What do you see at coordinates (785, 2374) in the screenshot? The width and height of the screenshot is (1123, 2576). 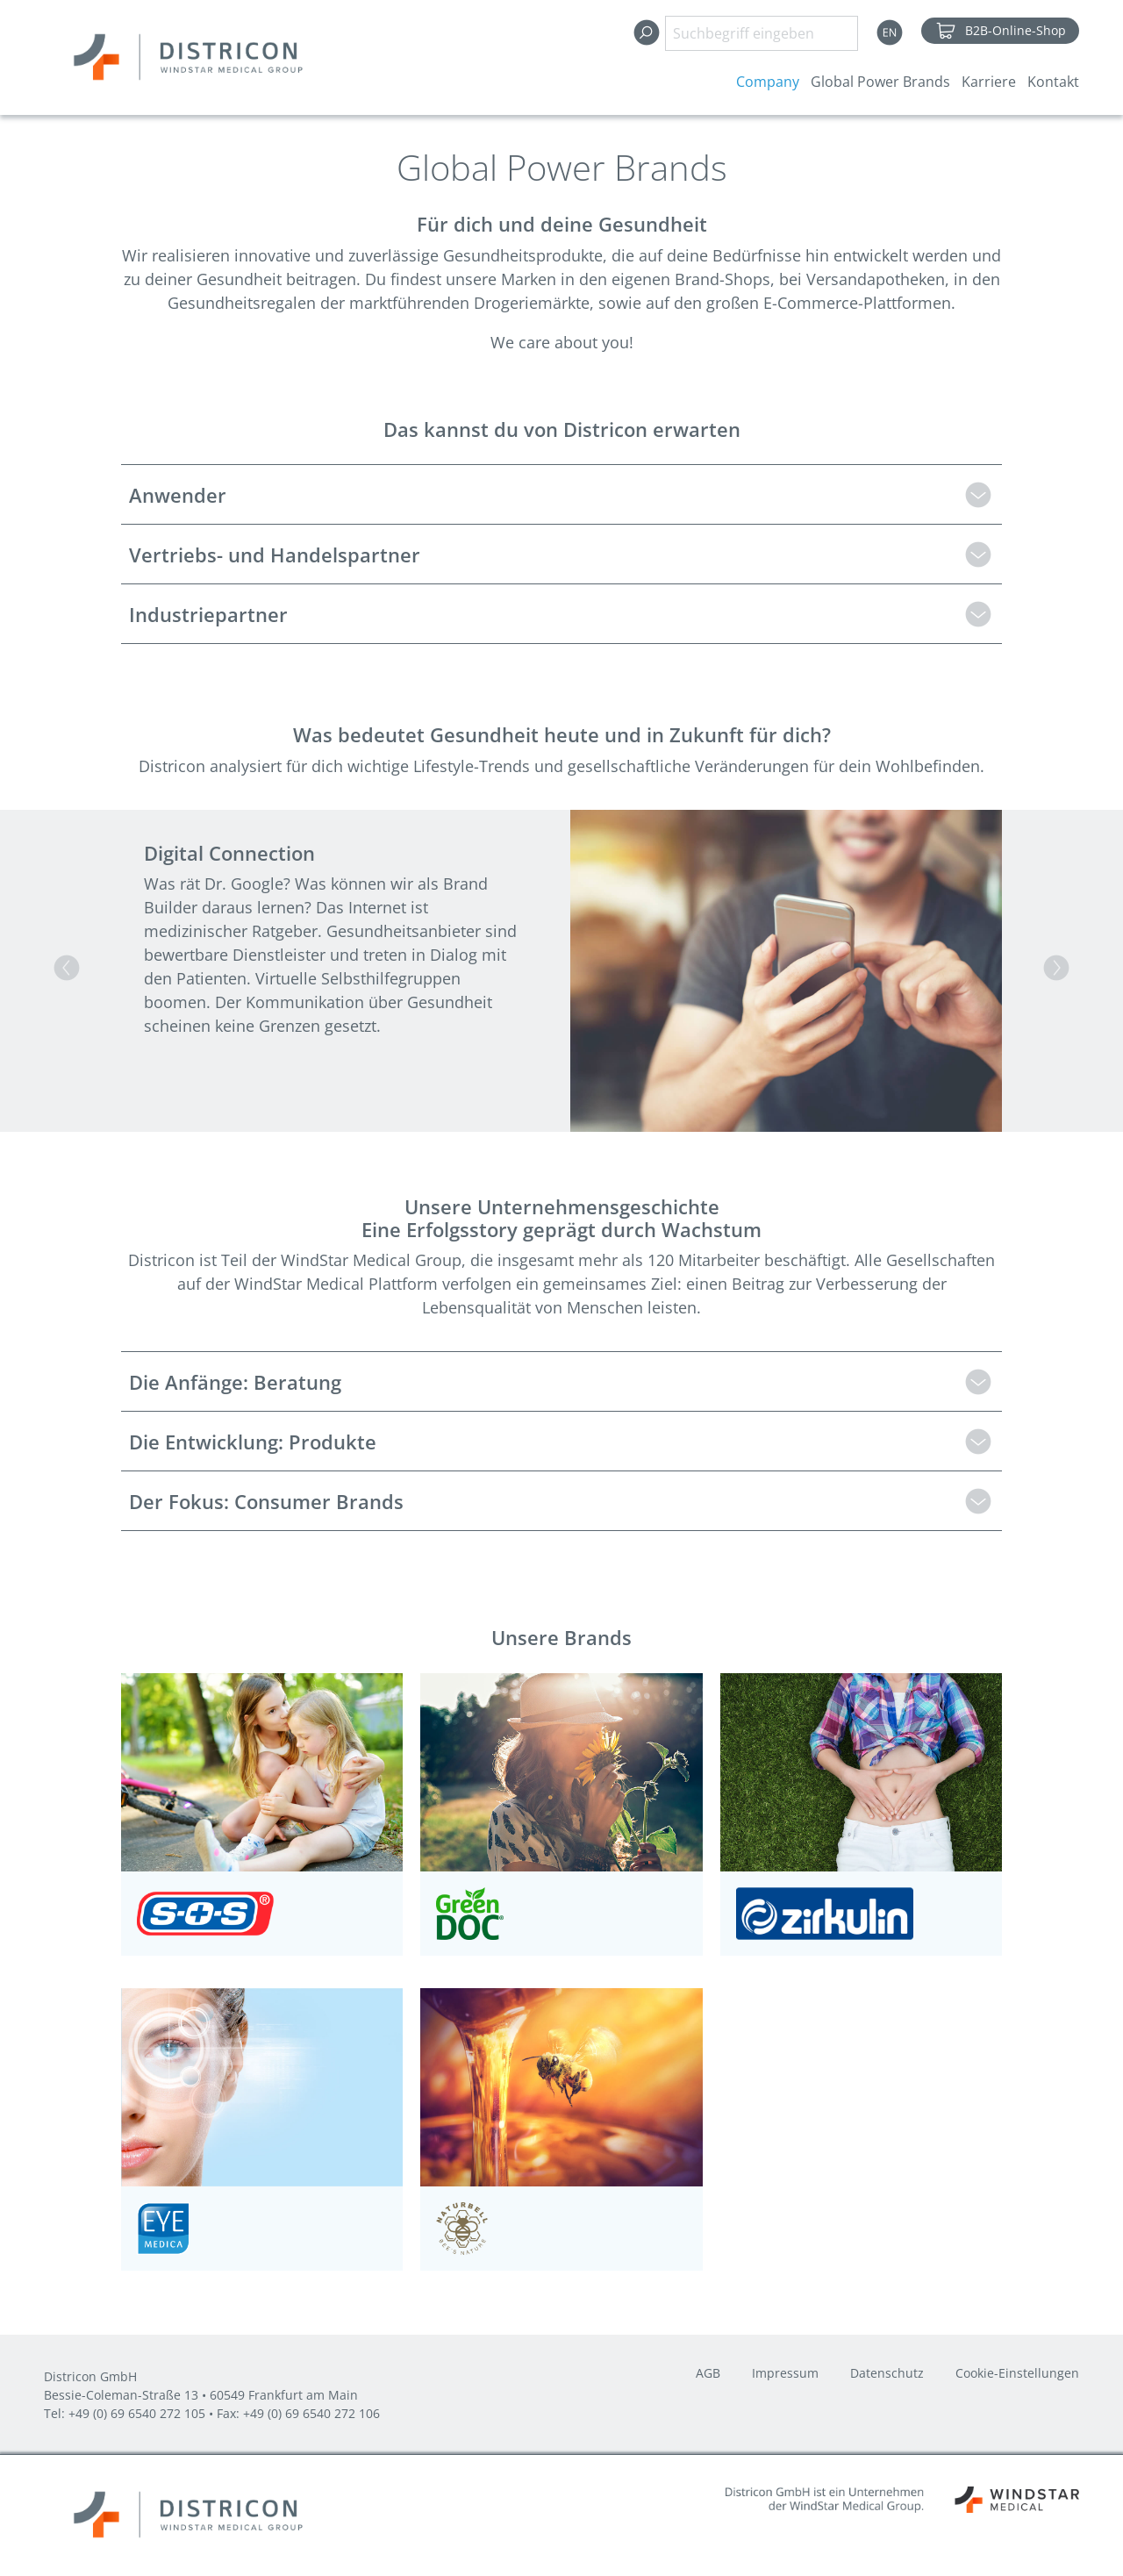 I see `Impressum` at bounding box center [785, 2374].